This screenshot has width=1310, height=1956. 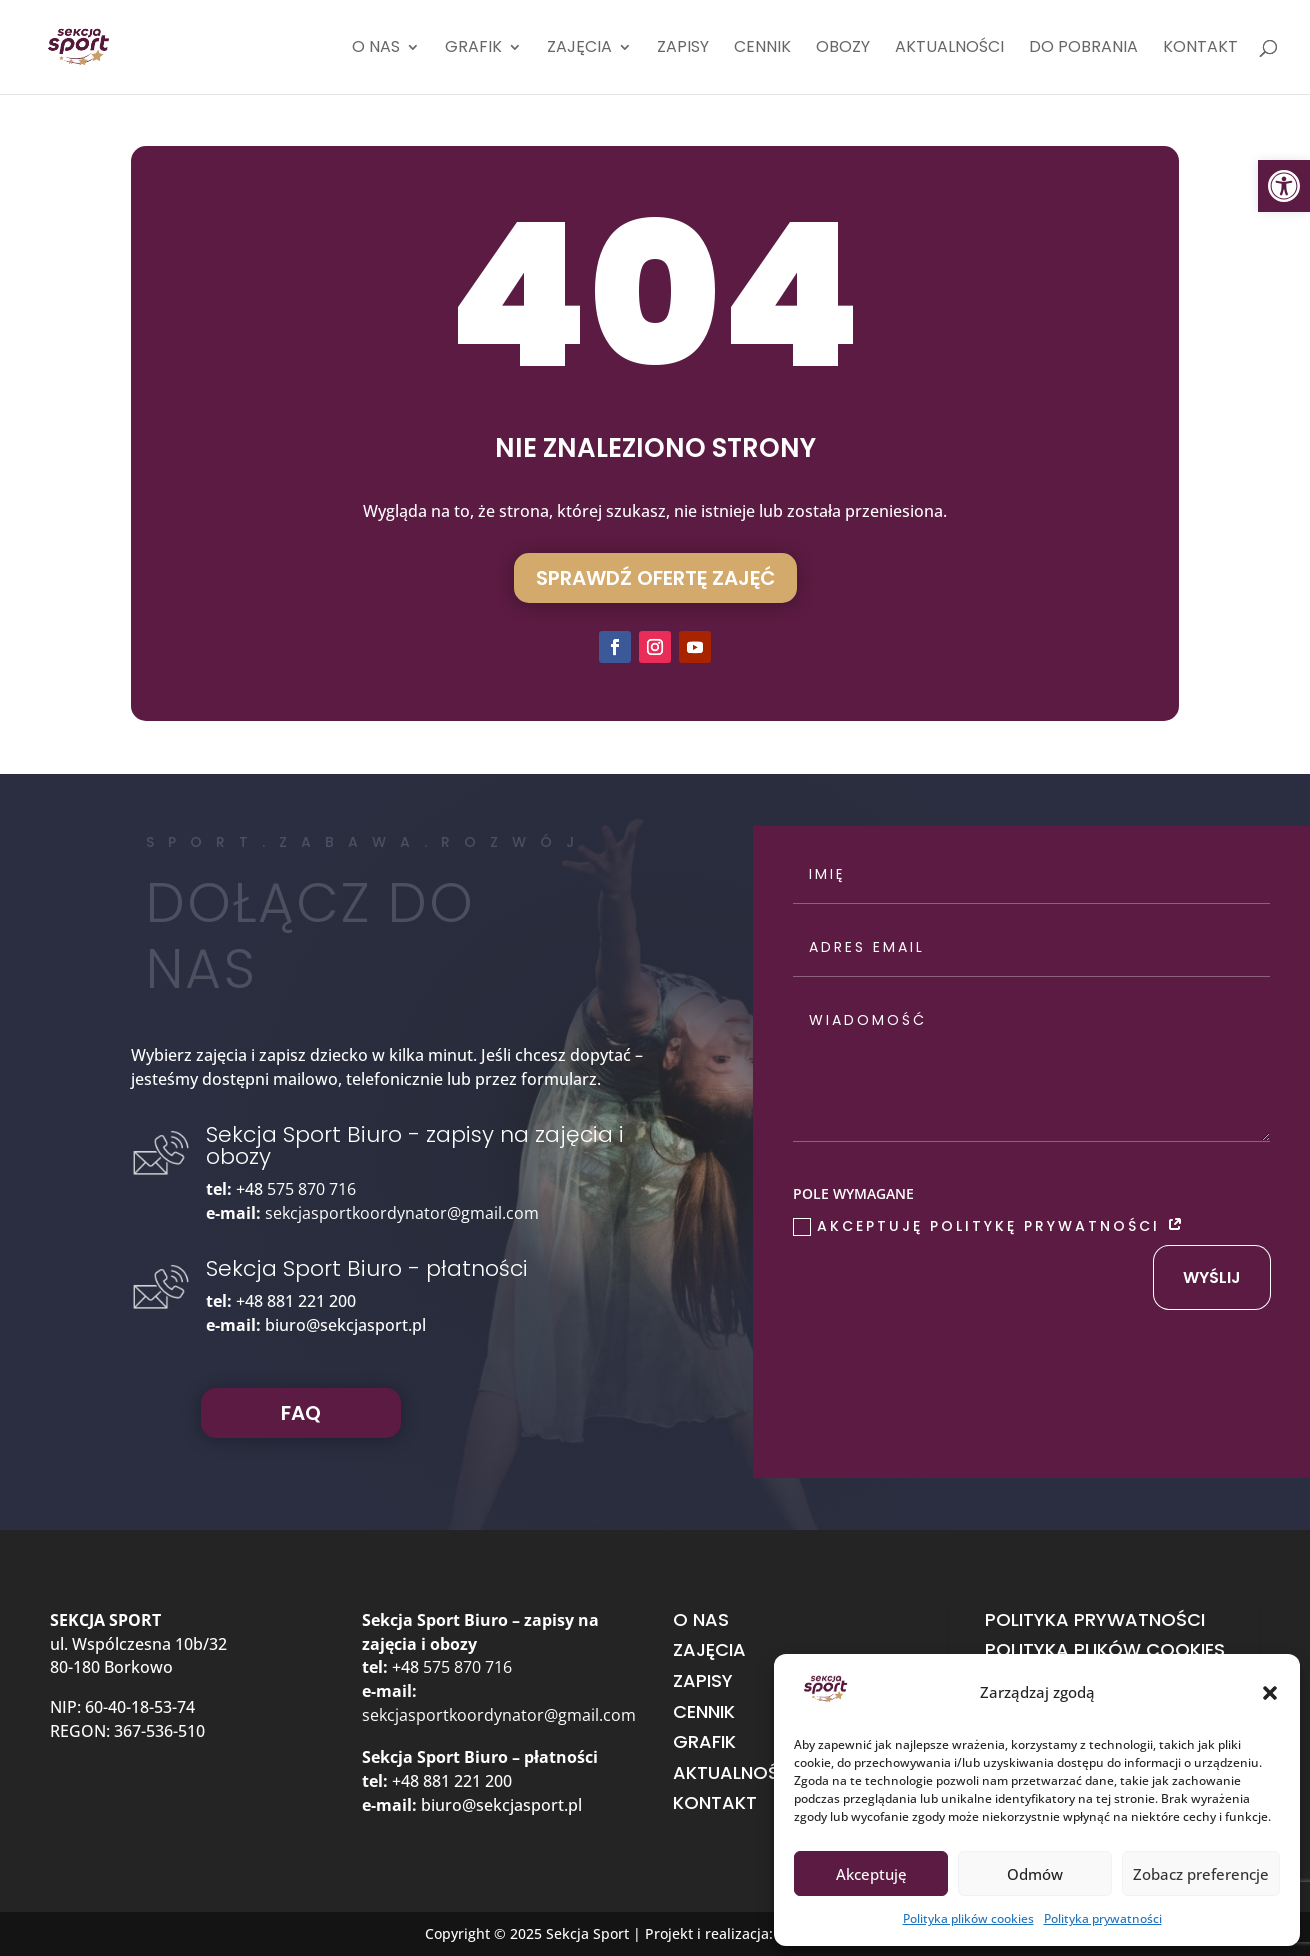 I want to click on Akceptuję, so click(x=871, y=1874).